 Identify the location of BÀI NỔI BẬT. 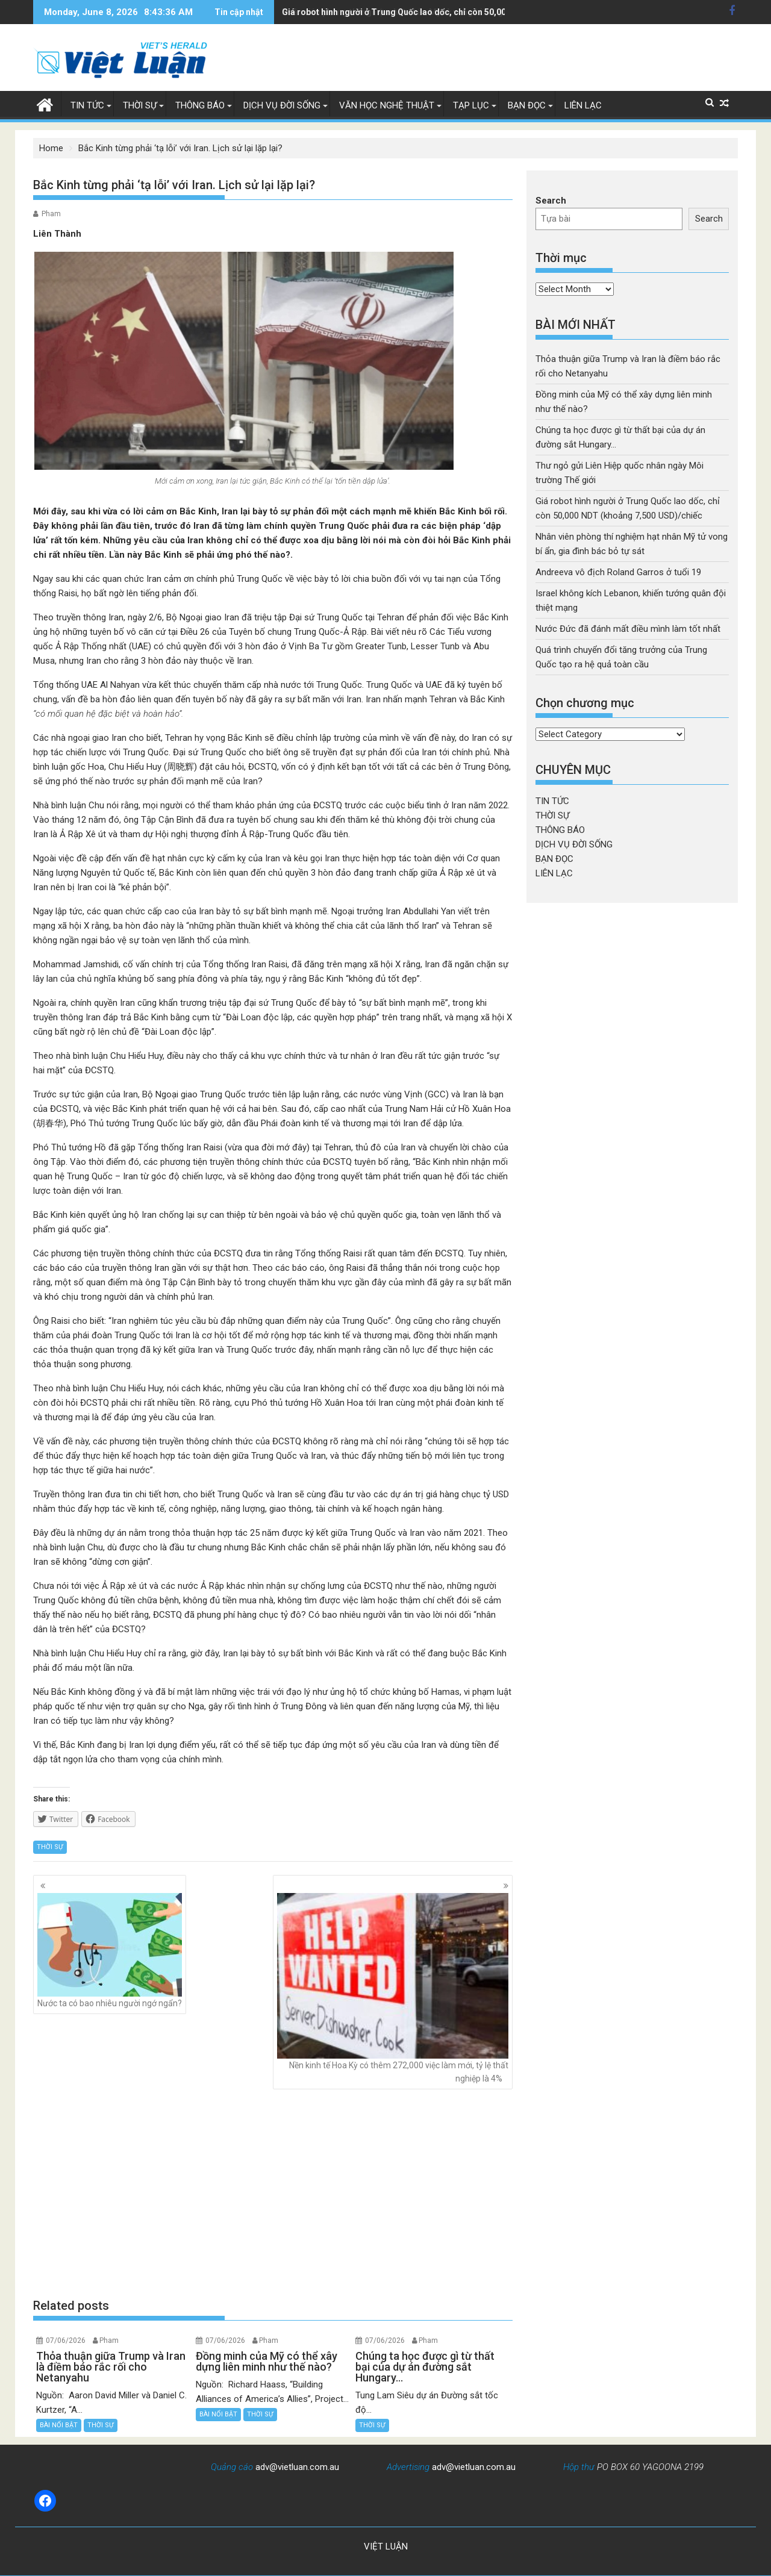
(59, 2425).